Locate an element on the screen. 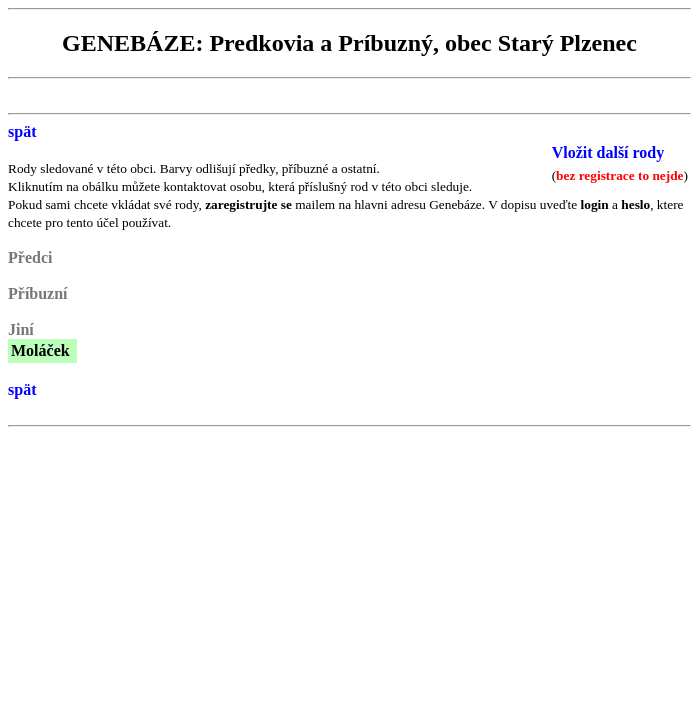  spät is located at coordinates (22, 131).